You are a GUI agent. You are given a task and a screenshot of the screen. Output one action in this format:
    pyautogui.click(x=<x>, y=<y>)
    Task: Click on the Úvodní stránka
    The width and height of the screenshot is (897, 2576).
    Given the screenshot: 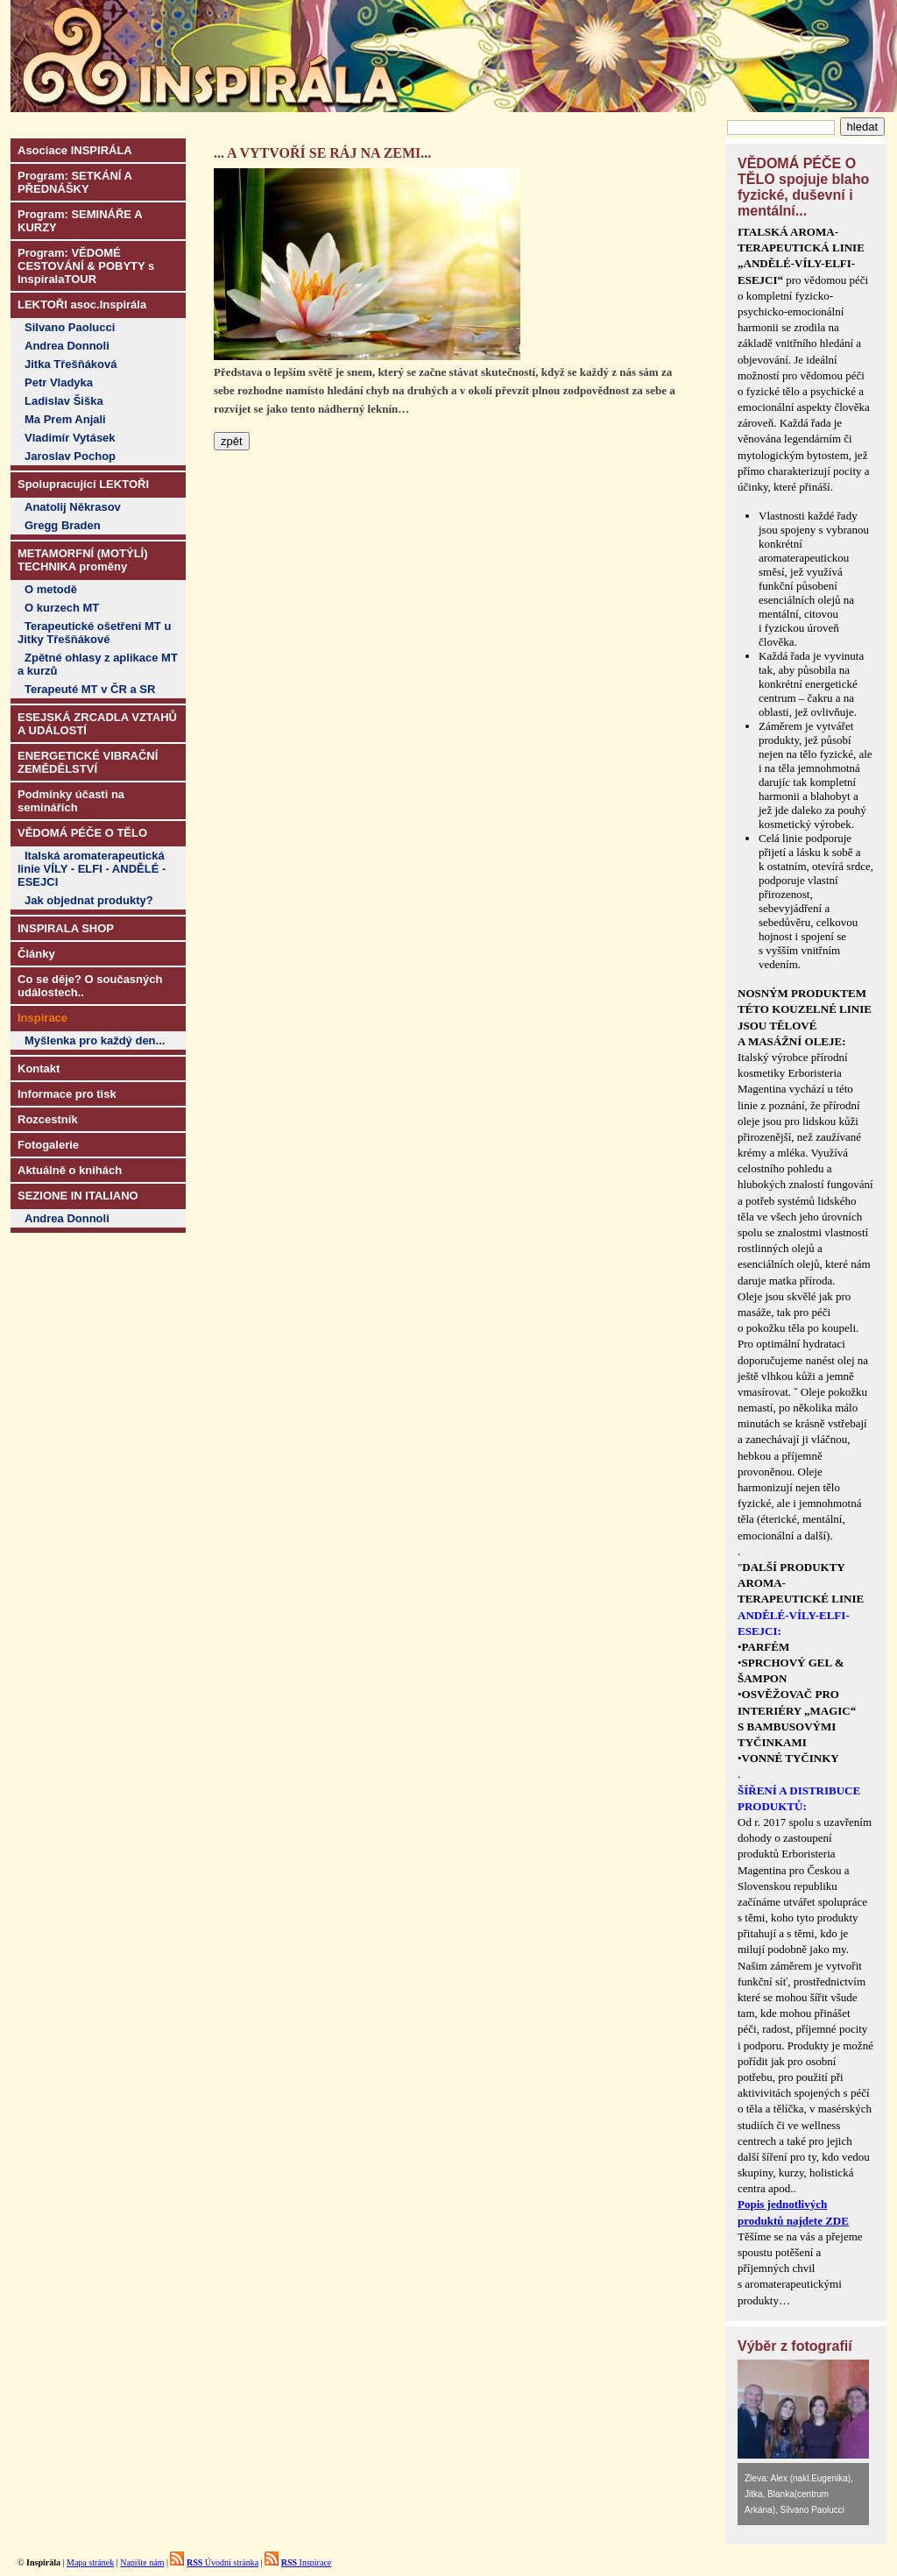 What is the action you would take?
    pyautogui.click(x=222, y=2562)
    